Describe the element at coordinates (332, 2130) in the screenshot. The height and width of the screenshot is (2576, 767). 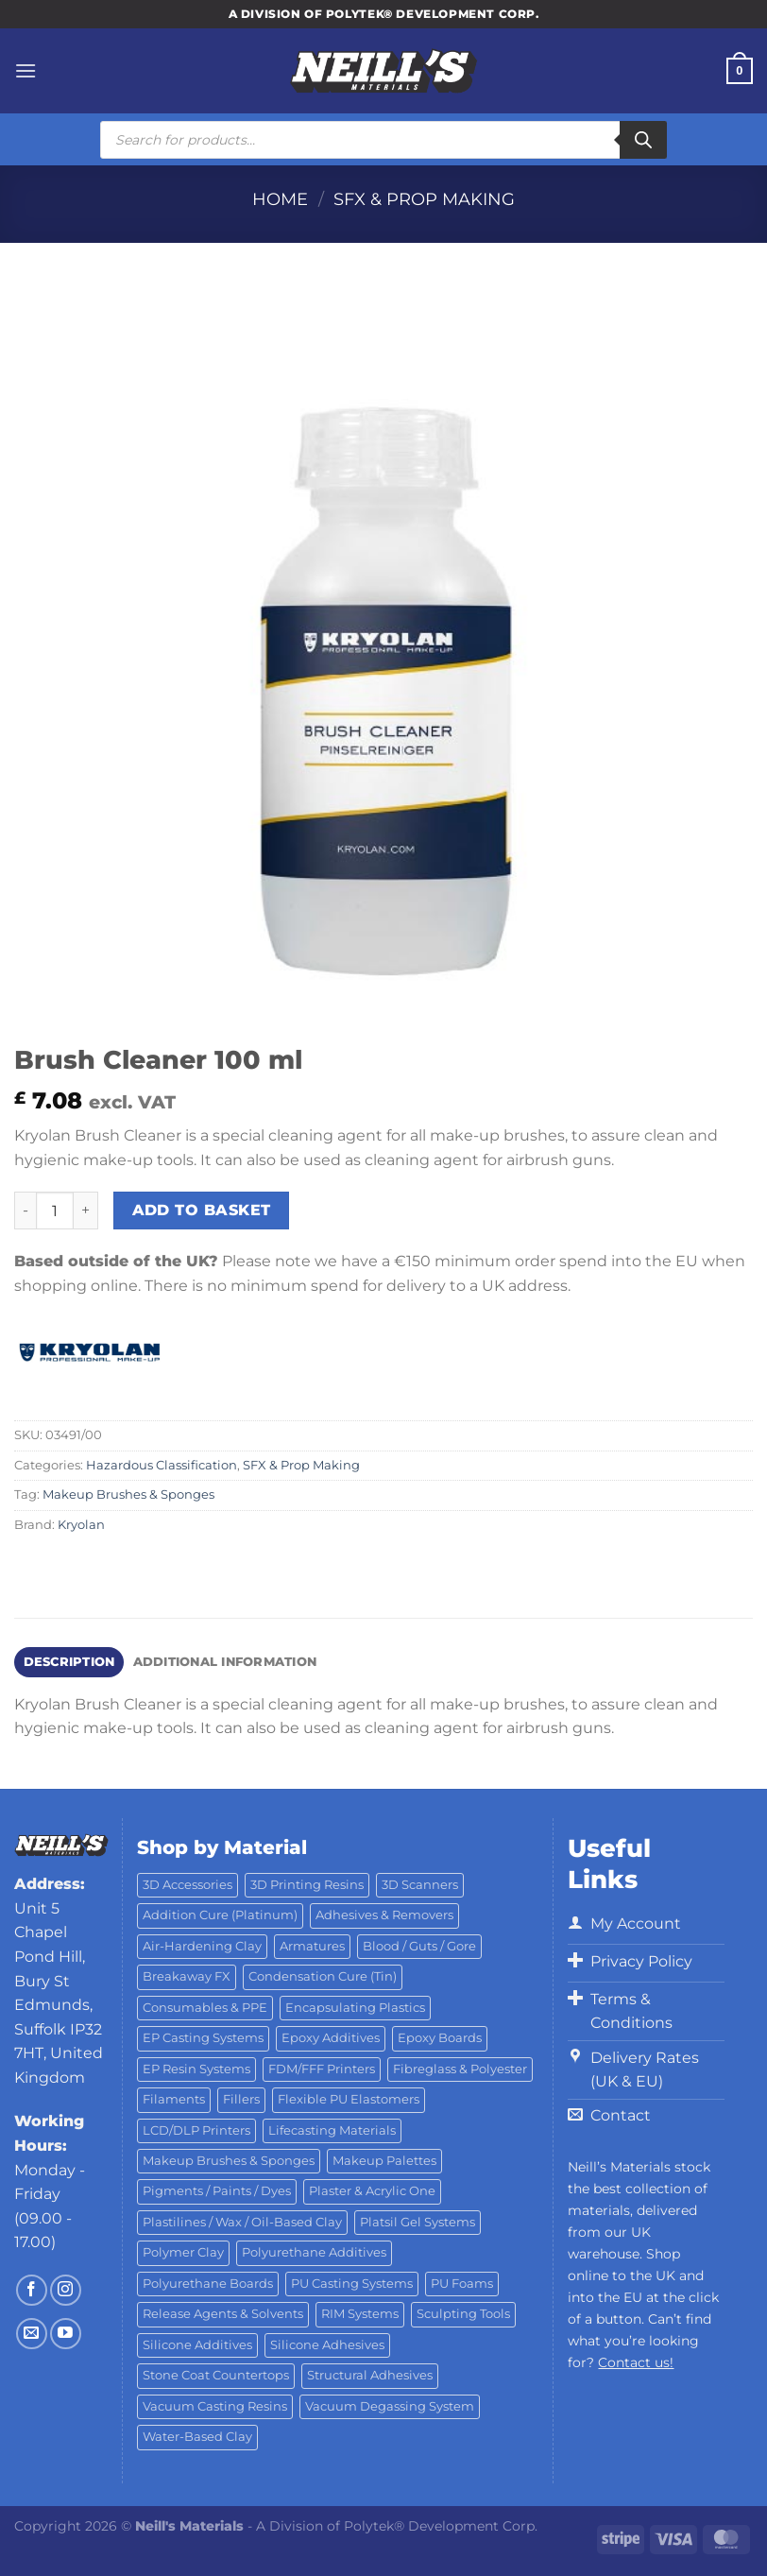
I see `Lifecasting Materials [Lifecasting Materials (11 products)]` at that location.